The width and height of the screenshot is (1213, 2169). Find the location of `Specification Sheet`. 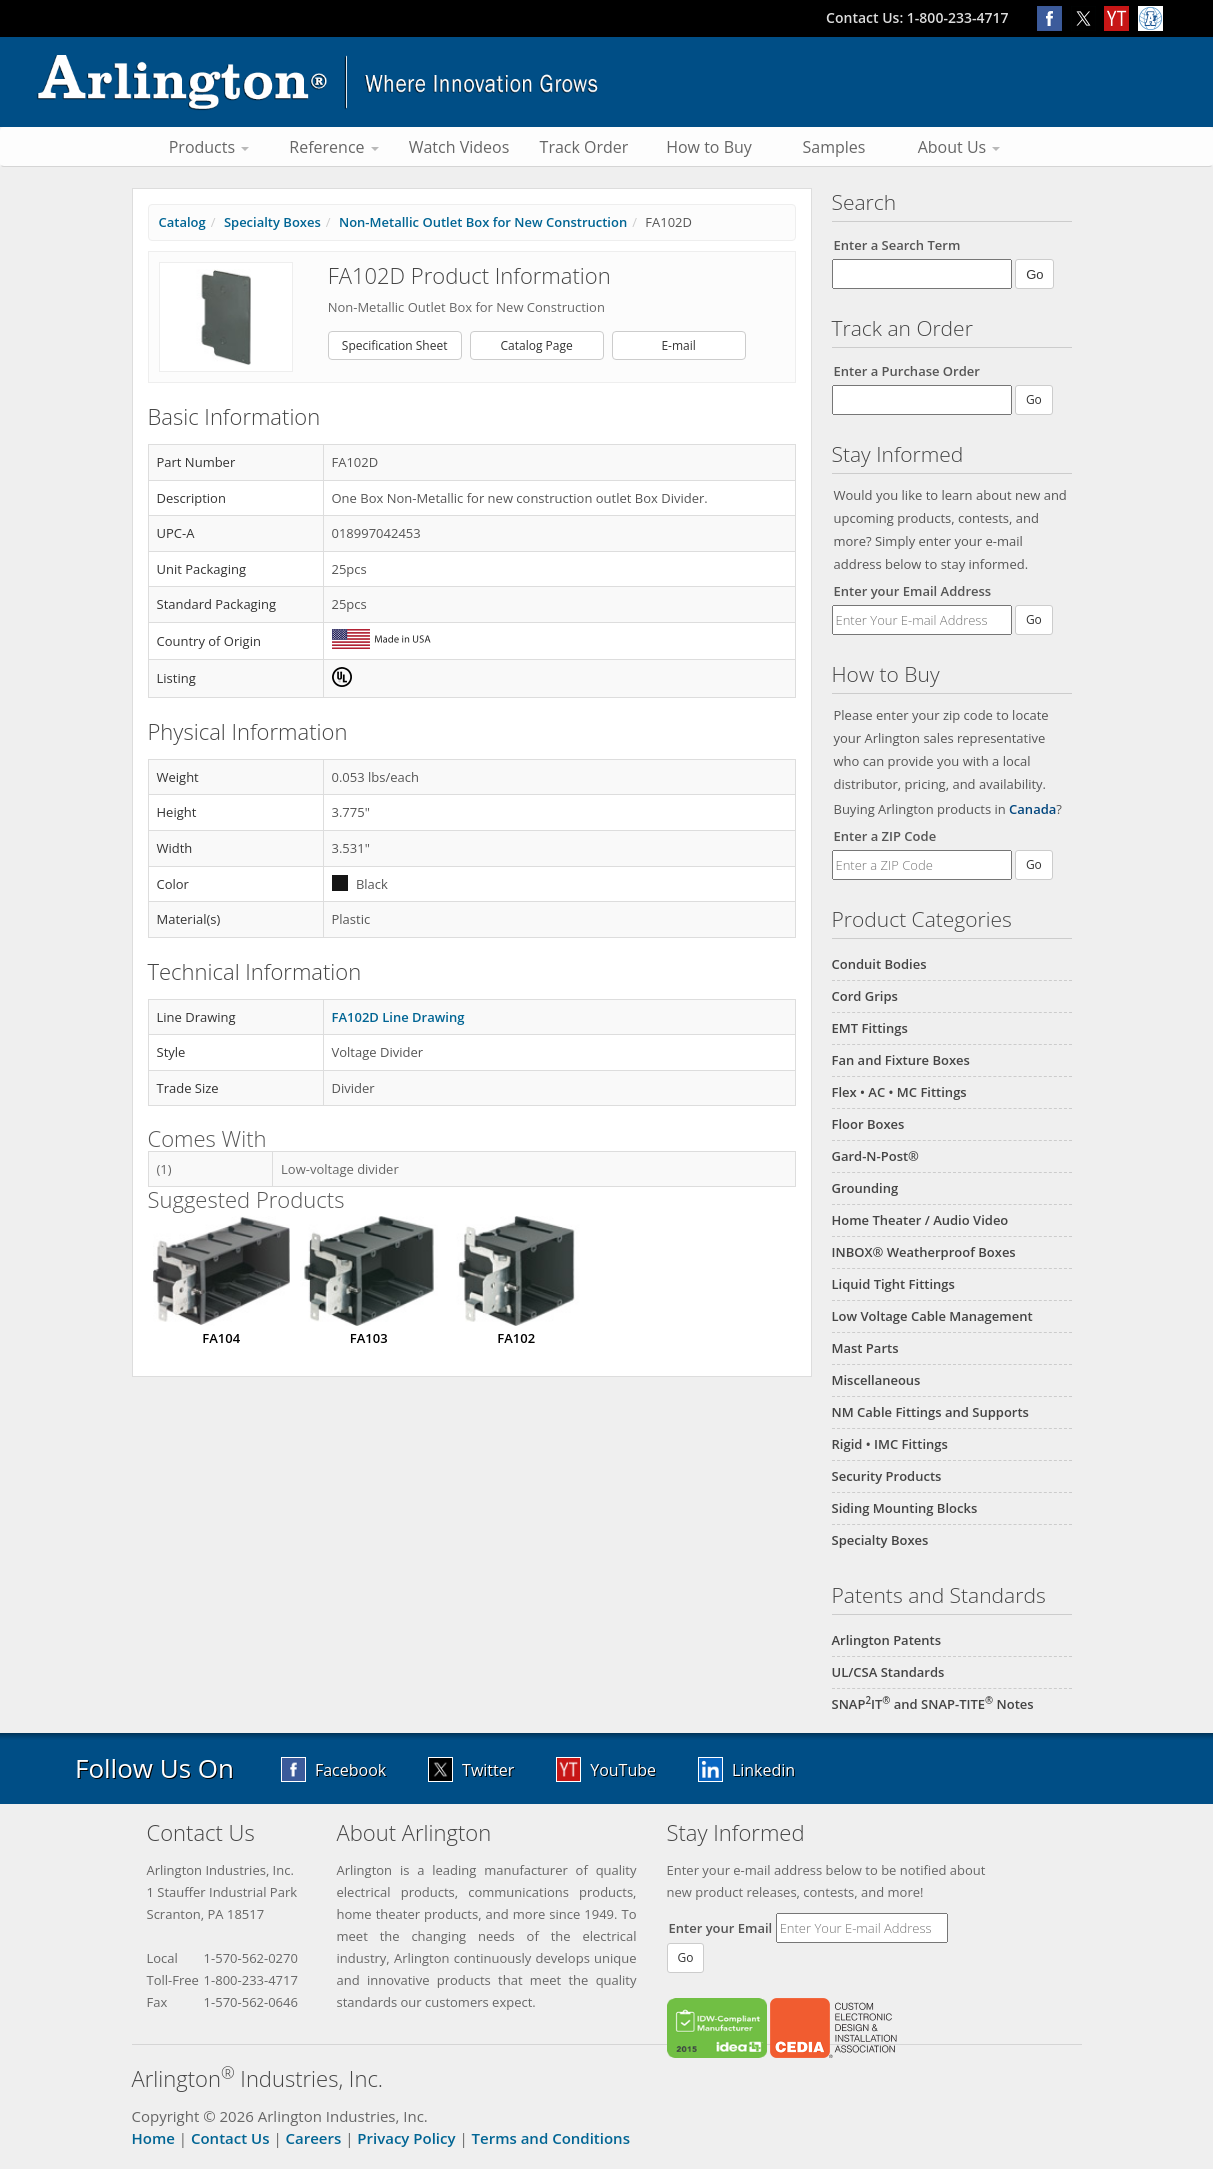

Specification Sheet is located at coordinates (395, 345).